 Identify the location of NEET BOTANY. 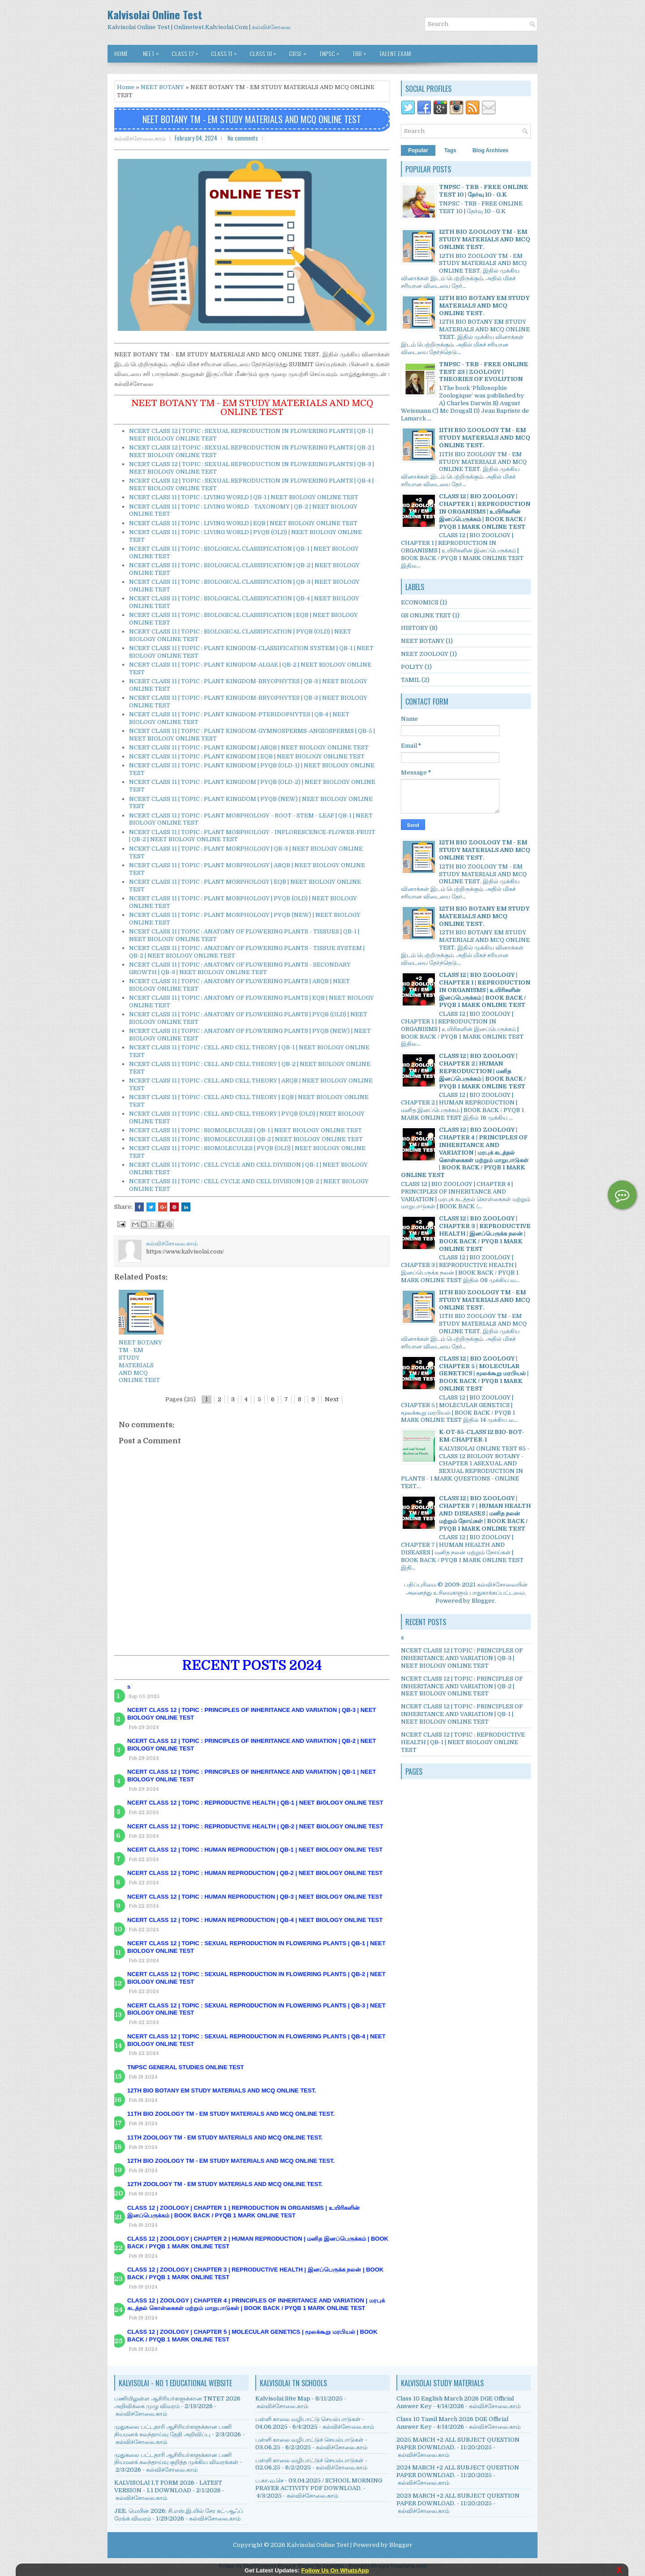
(162, 87).